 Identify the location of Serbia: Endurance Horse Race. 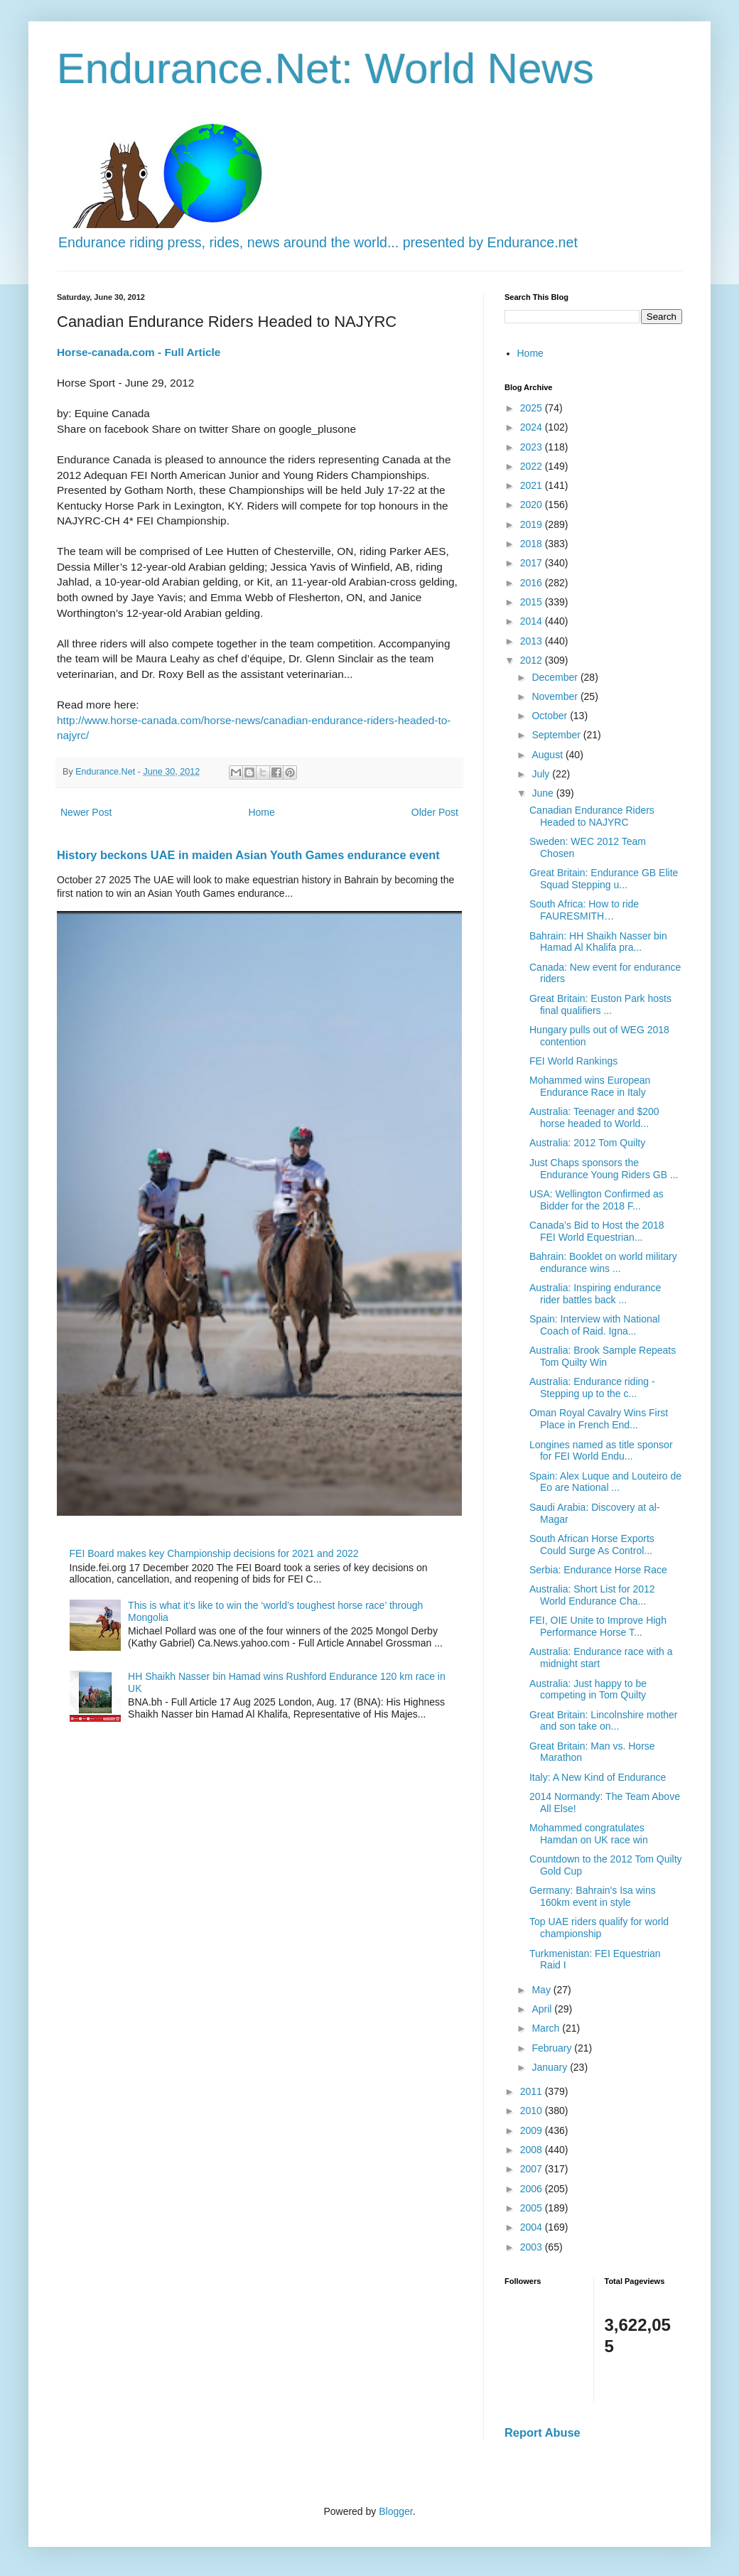
(598, 1569).